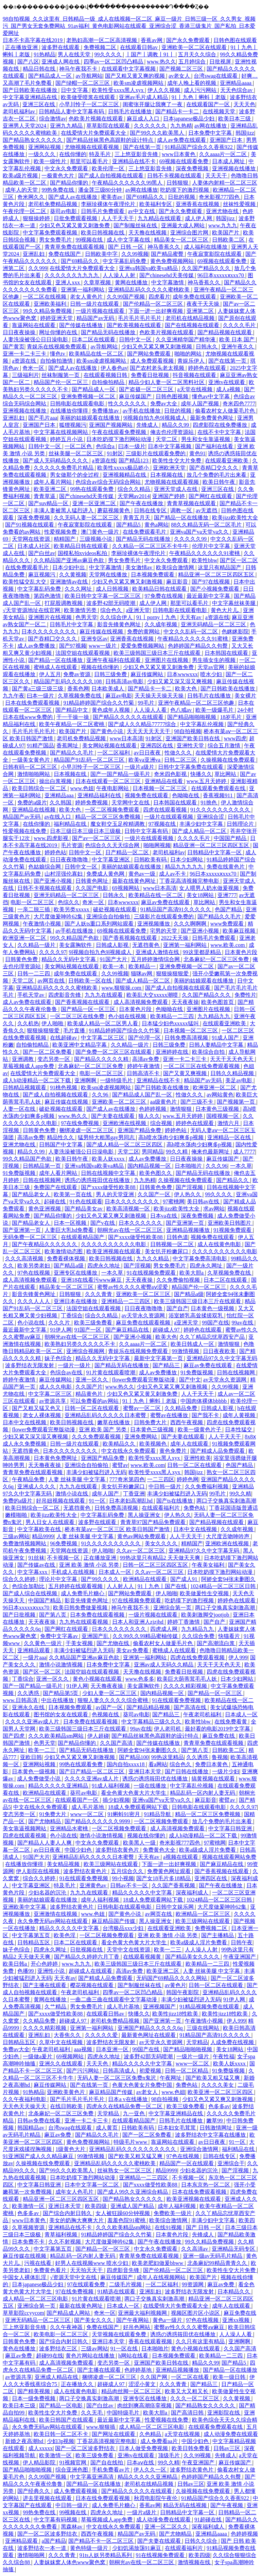 This screenshot has width=261, height=2576. I want to click on 欧美大胆a, so click(192, 1273).